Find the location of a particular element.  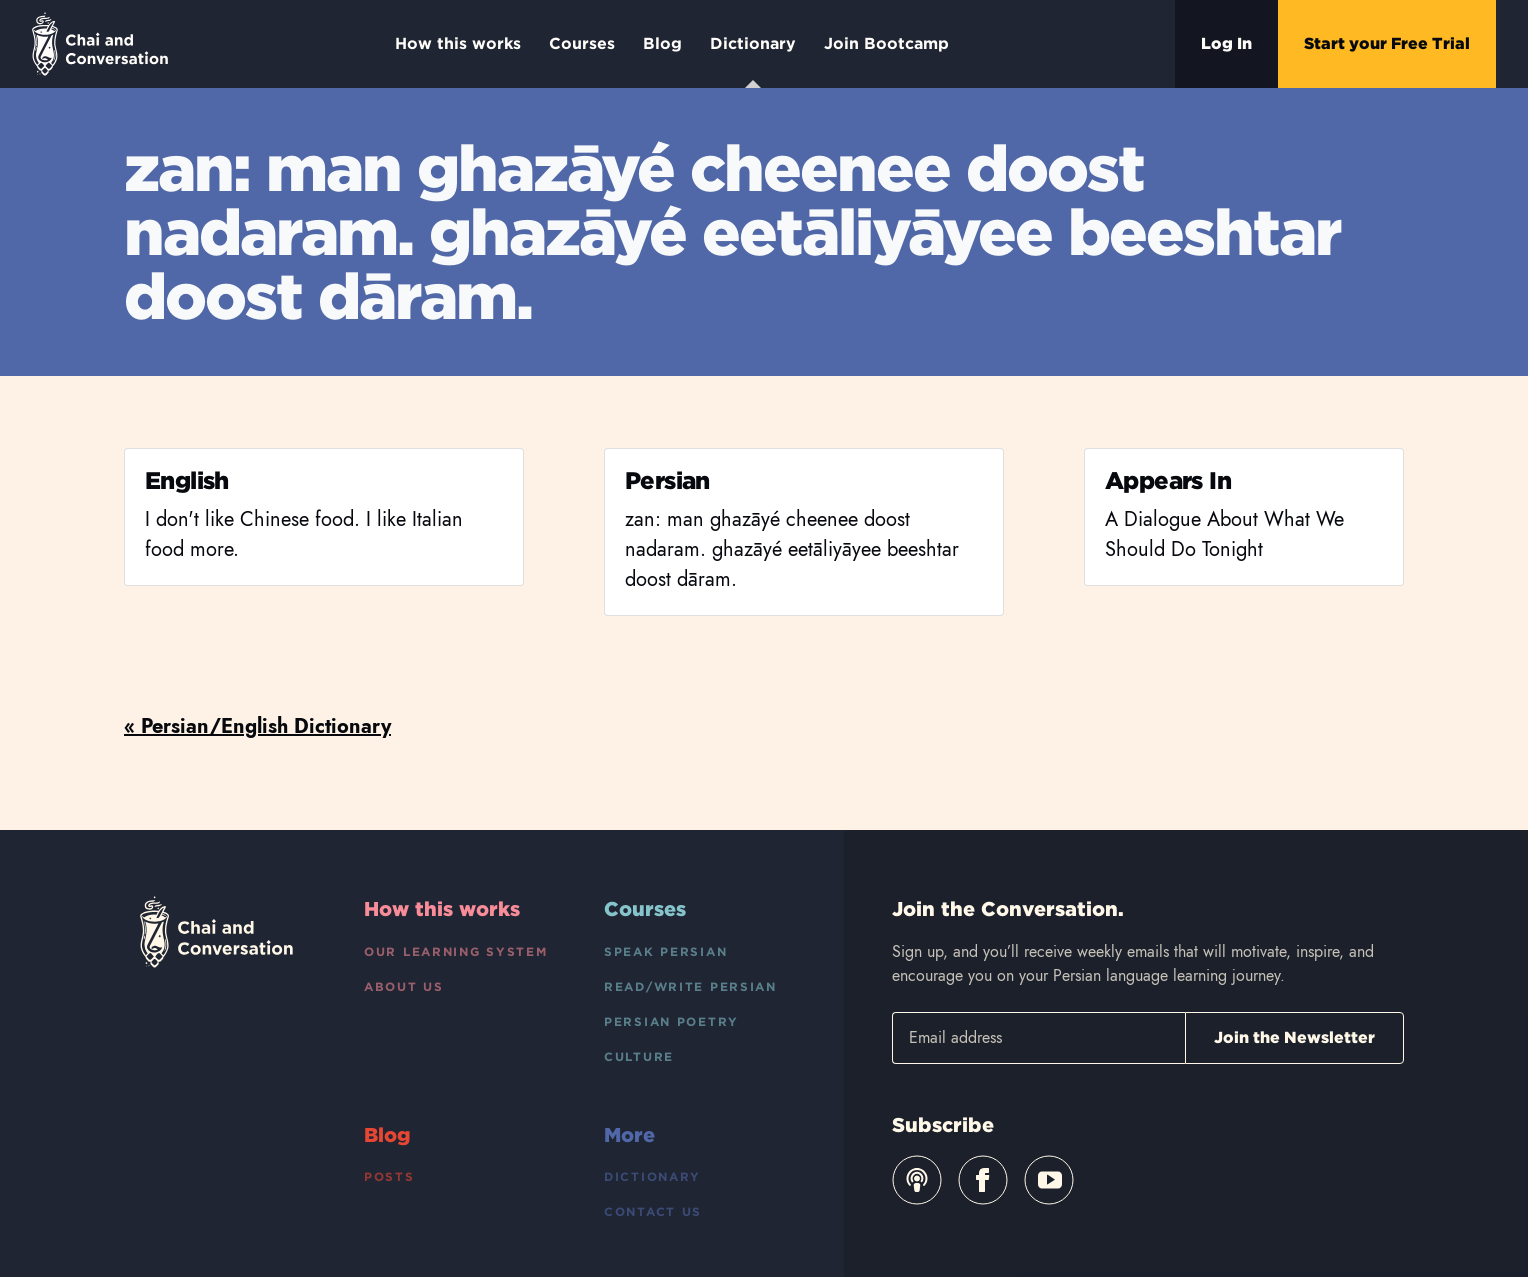

Speak Persian is located at coordinates (665, 951).